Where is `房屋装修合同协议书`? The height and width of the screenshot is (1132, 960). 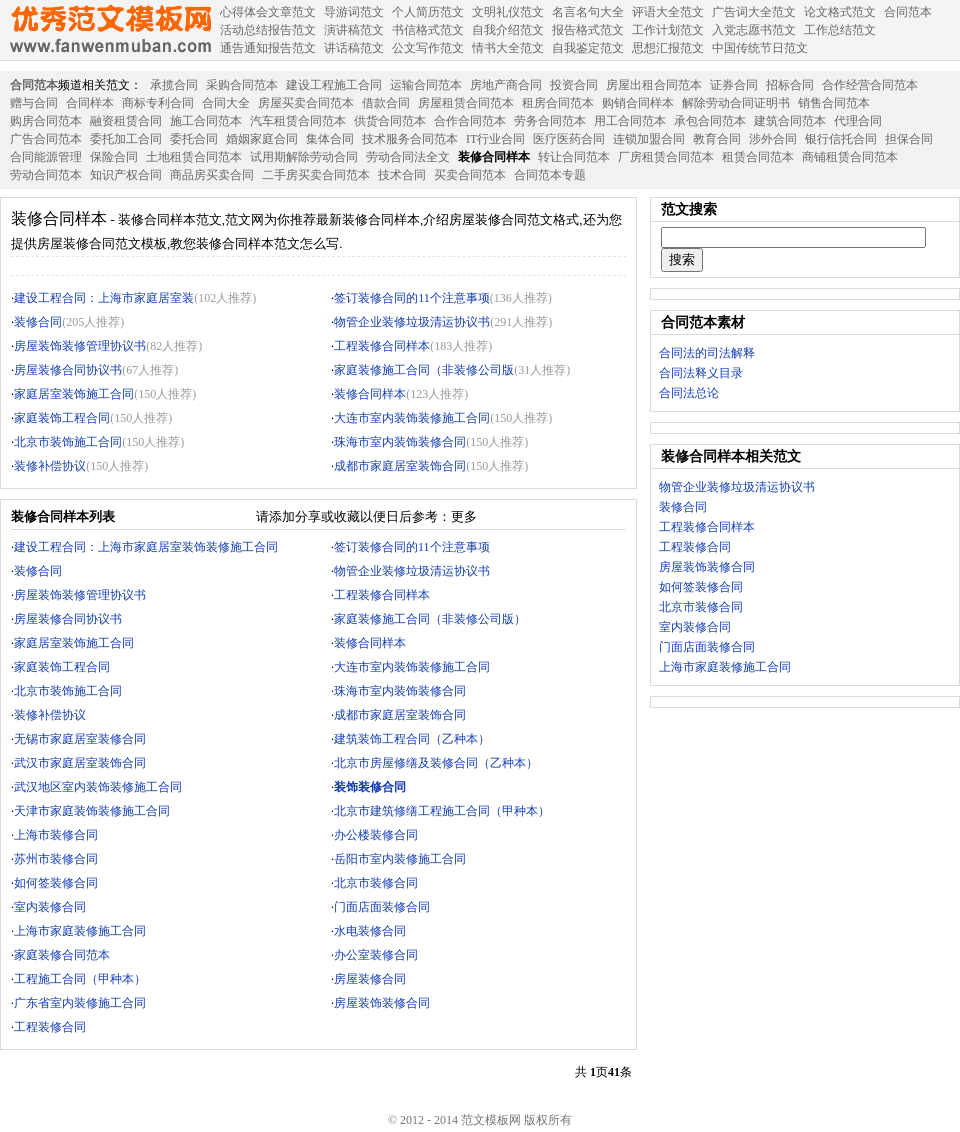 房屋装修合同协议书 is located at coordinates (68, 370).